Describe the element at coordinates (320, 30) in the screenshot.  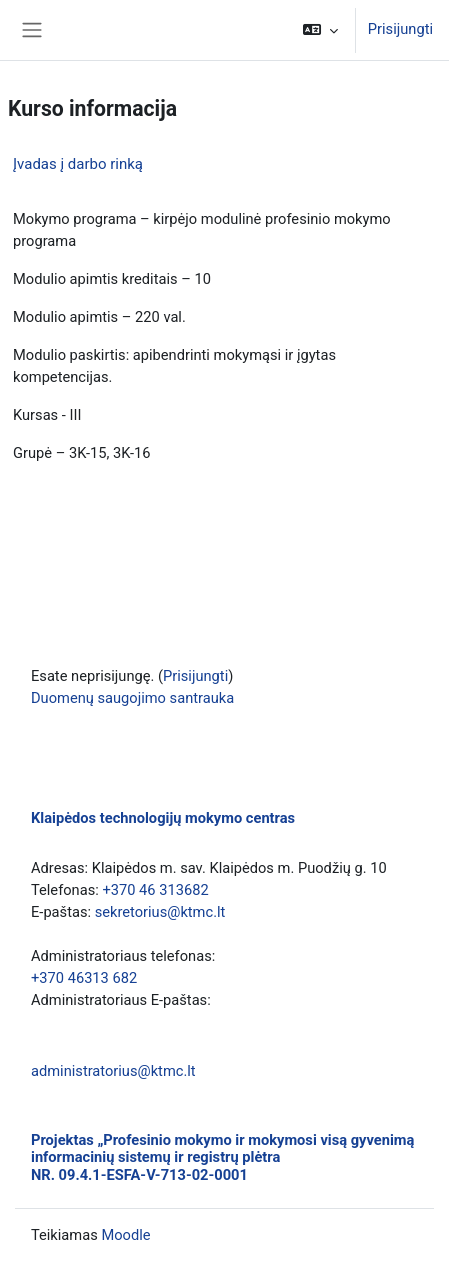
I see `[button]` at that location.